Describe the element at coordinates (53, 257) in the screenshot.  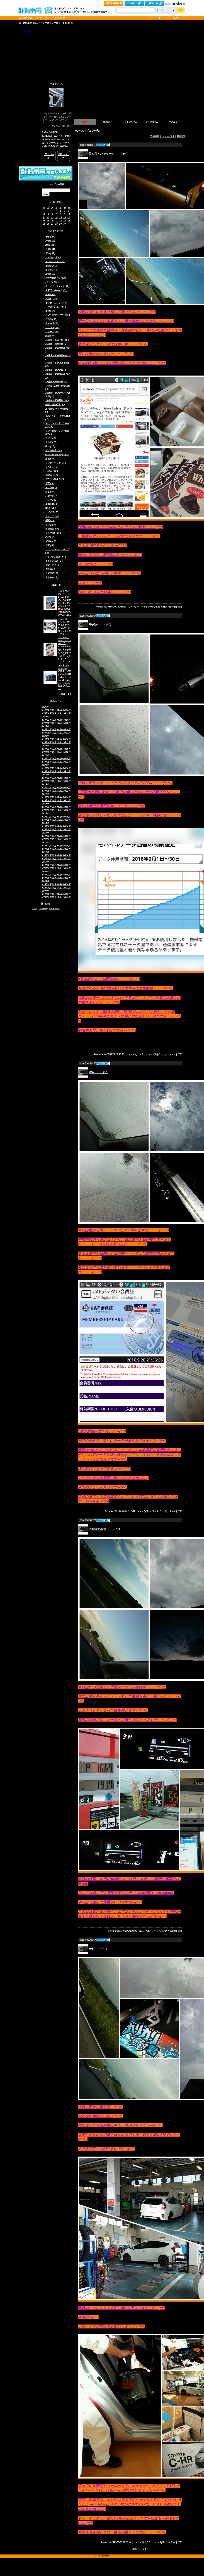
I see `レガシィ ( 160 )` at that location.